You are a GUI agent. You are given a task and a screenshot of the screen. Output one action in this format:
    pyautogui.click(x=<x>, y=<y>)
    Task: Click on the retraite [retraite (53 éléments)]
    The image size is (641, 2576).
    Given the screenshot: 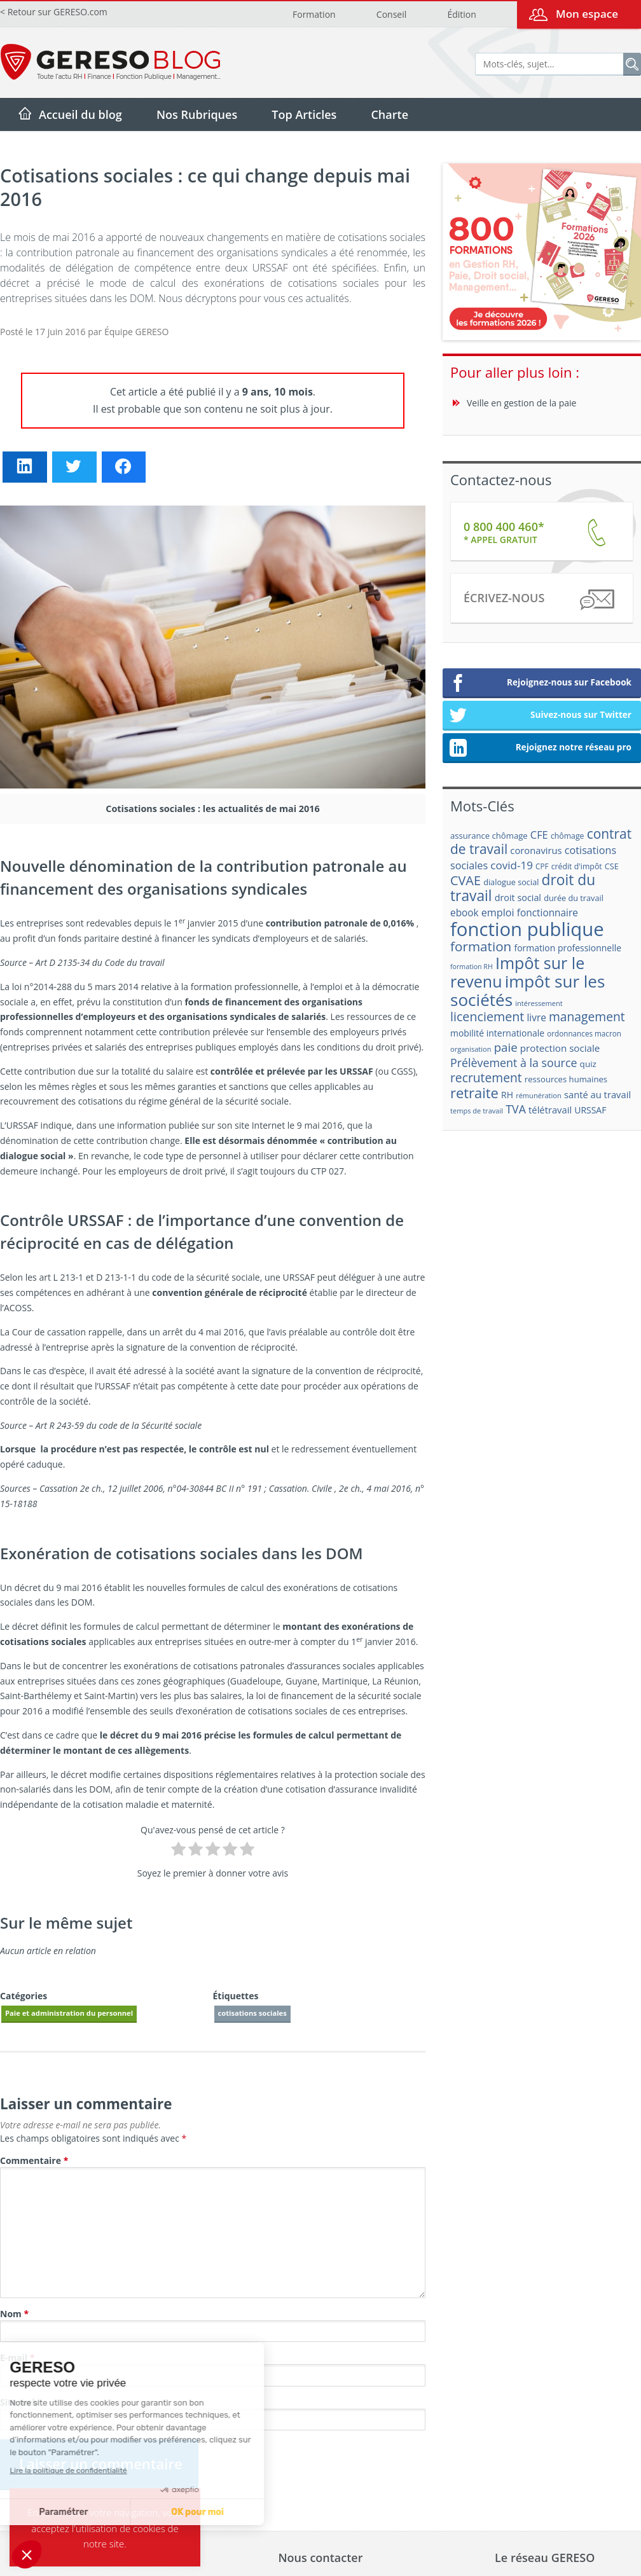 What is the action you would take?
    pyautogui.click(x=474, y=1093)
    